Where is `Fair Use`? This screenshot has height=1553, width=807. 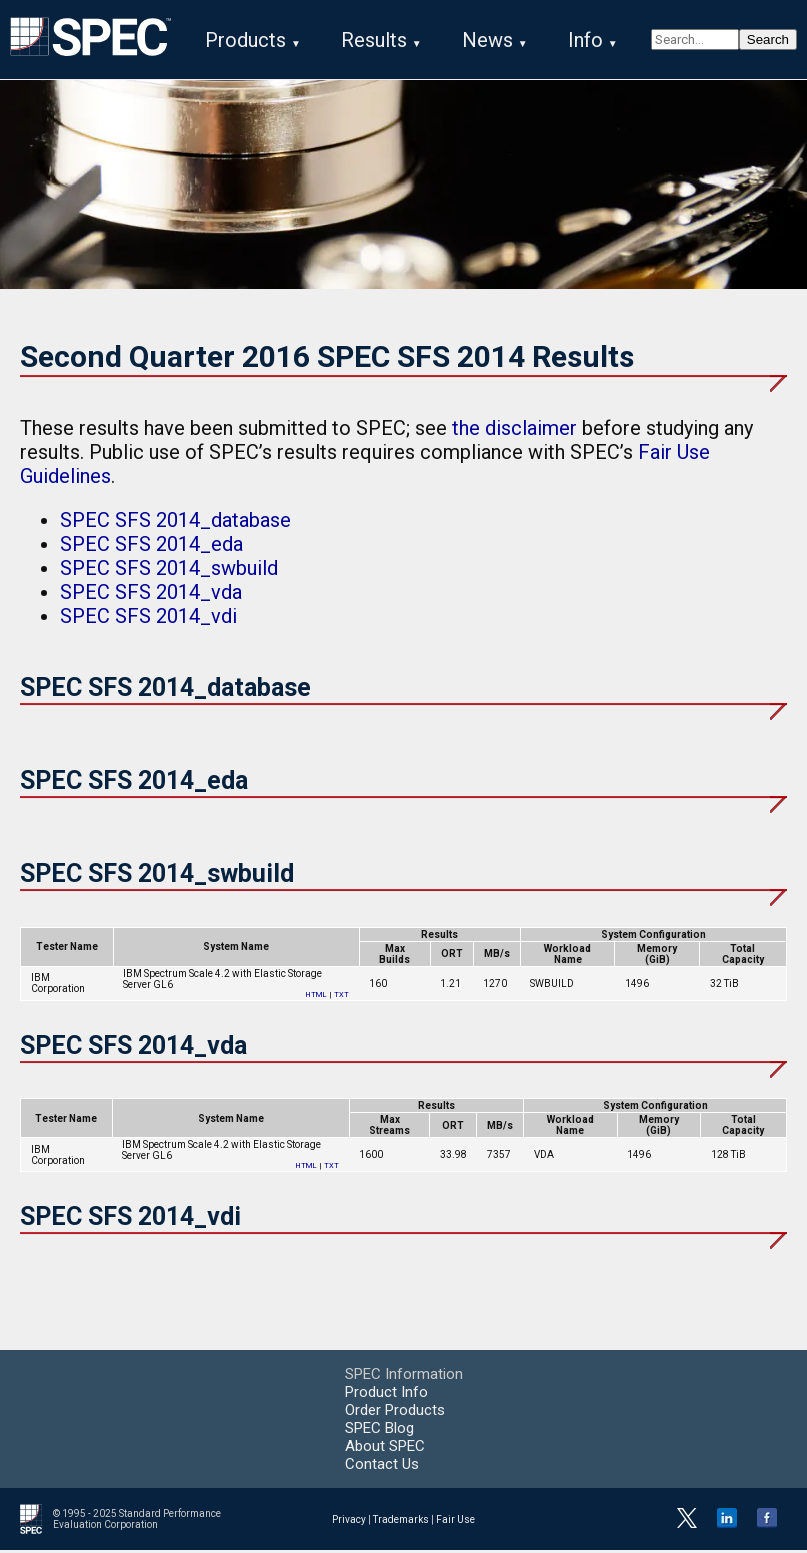 Fair Use is located at coordinates (455, 1521).